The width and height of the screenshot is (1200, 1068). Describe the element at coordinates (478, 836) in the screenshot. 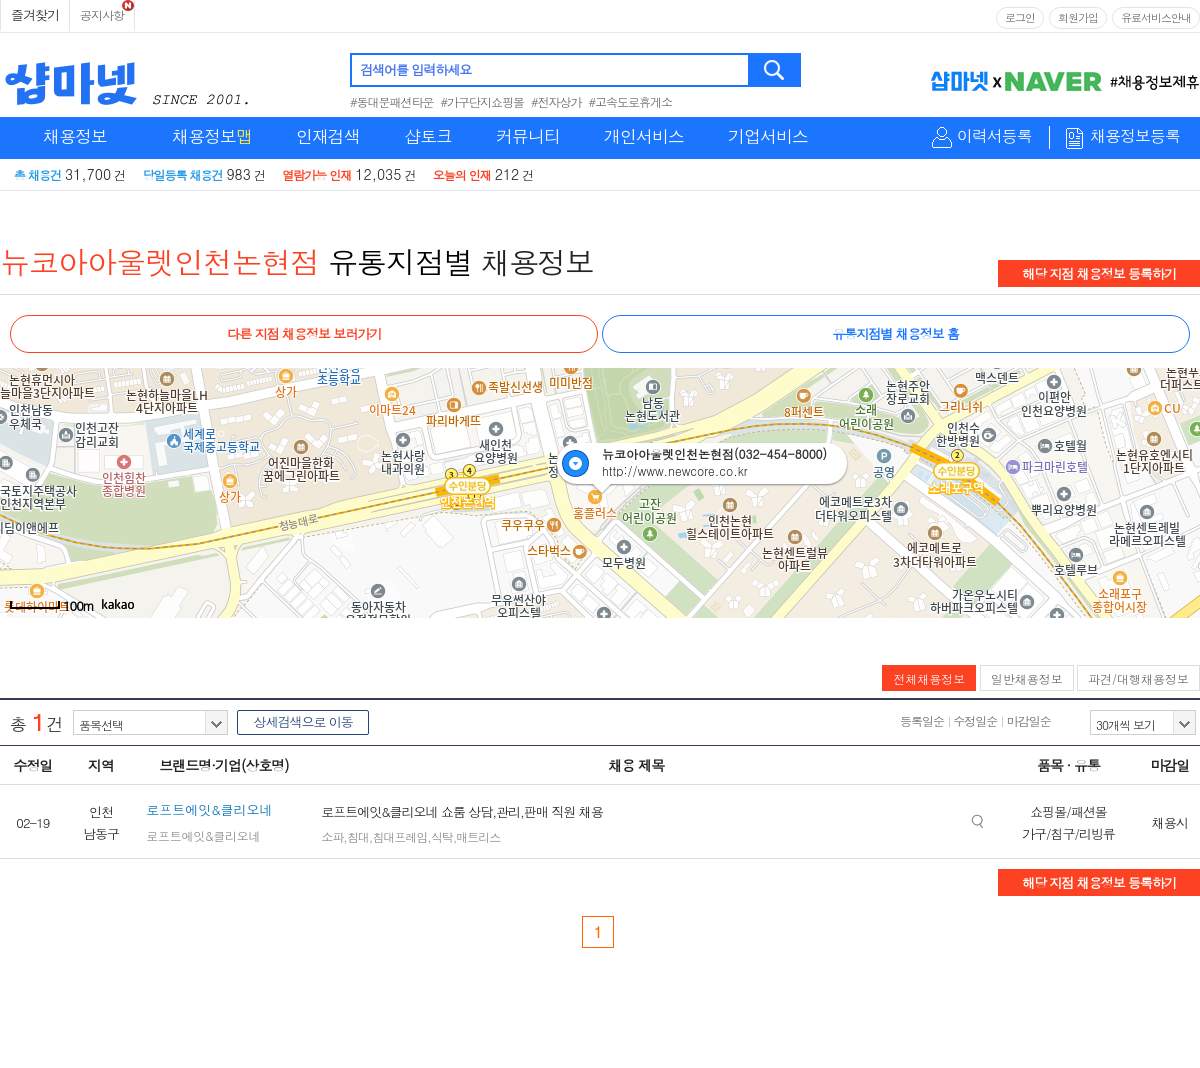

I see `매트리스` at that location.